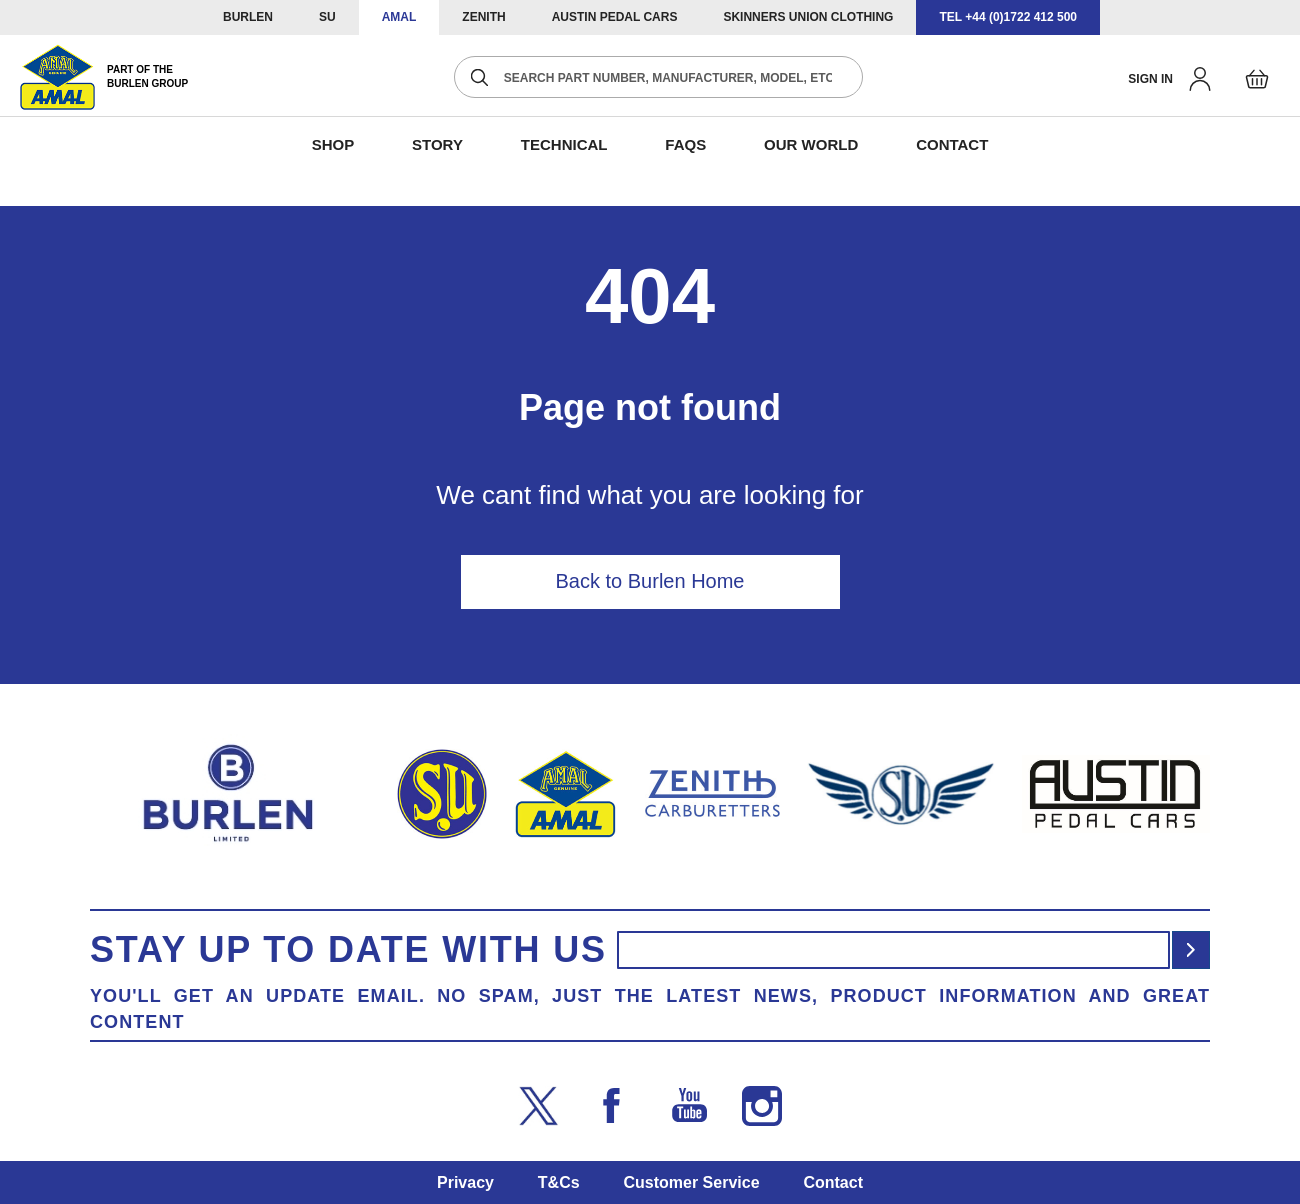 This screenshot has height=1204, width=1300. I want to click on Privacy, so click(465, 1182).